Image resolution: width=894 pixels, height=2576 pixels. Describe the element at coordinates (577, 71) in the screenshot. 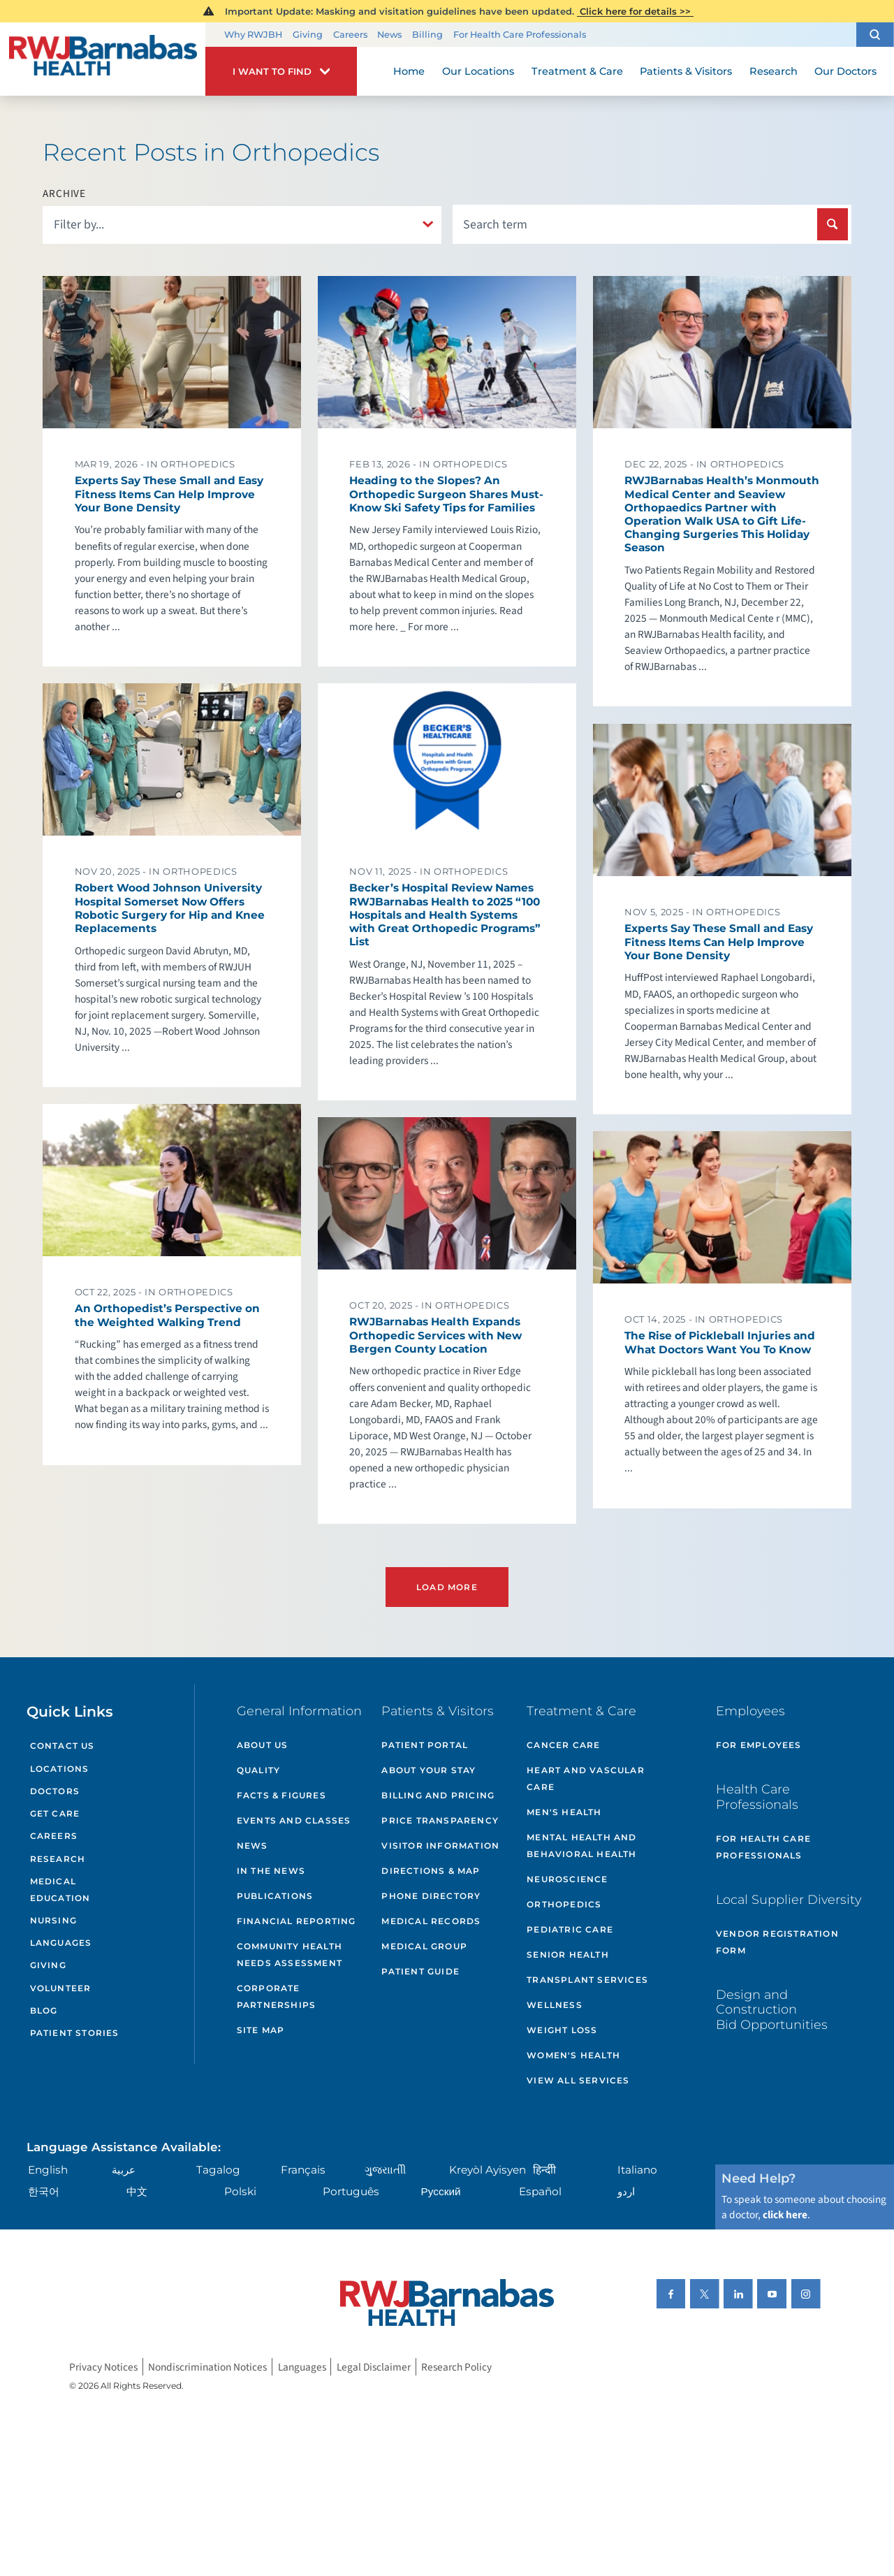

I see `Treatment & Care [menuitem]` at that location.